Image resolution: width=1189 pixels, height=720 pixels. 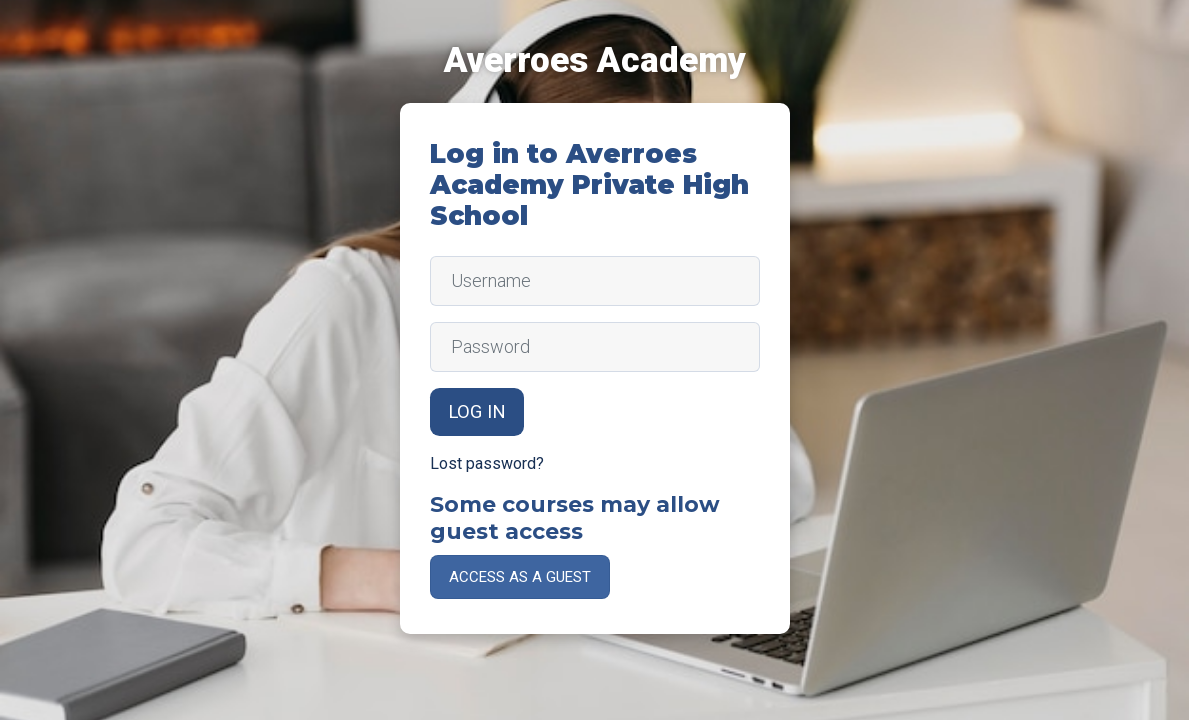 I want to click on Log in, so click(x=477, y=412).